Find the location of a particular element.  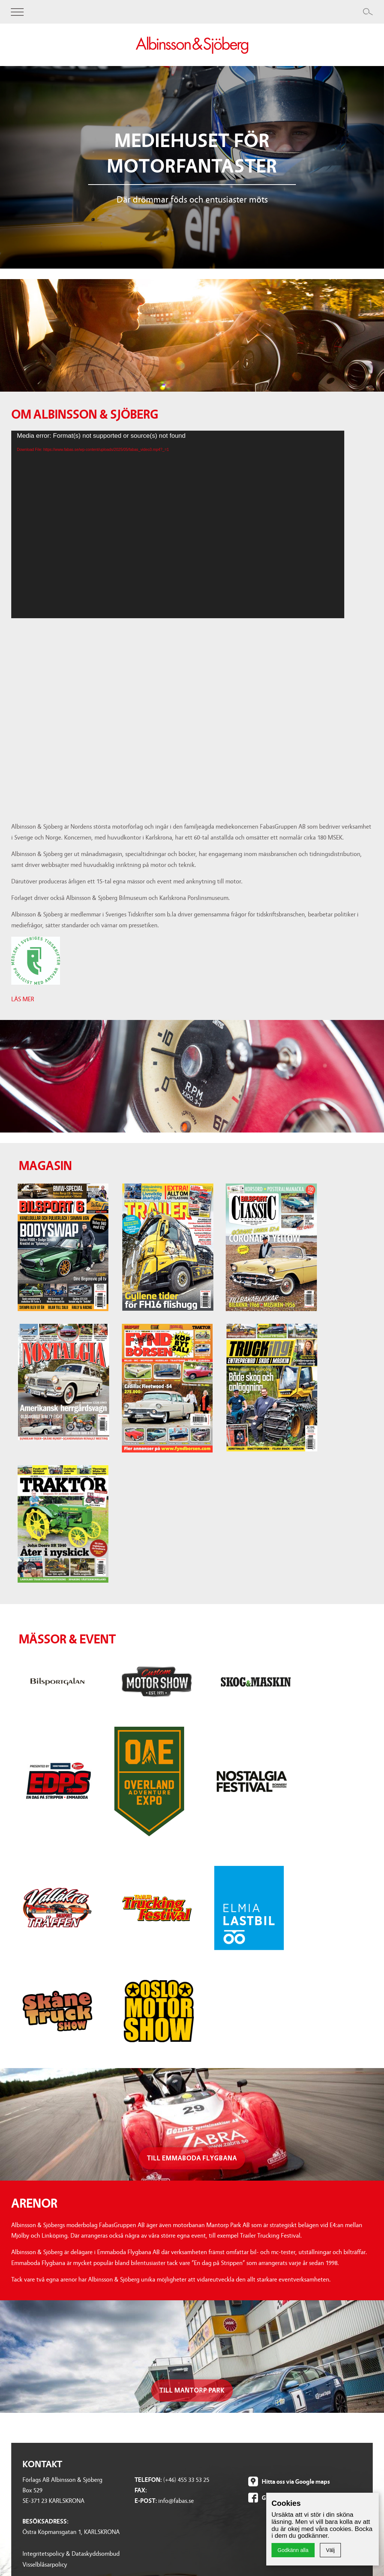

Visselblåsarpolicy is located at coordinates (44, 2287).